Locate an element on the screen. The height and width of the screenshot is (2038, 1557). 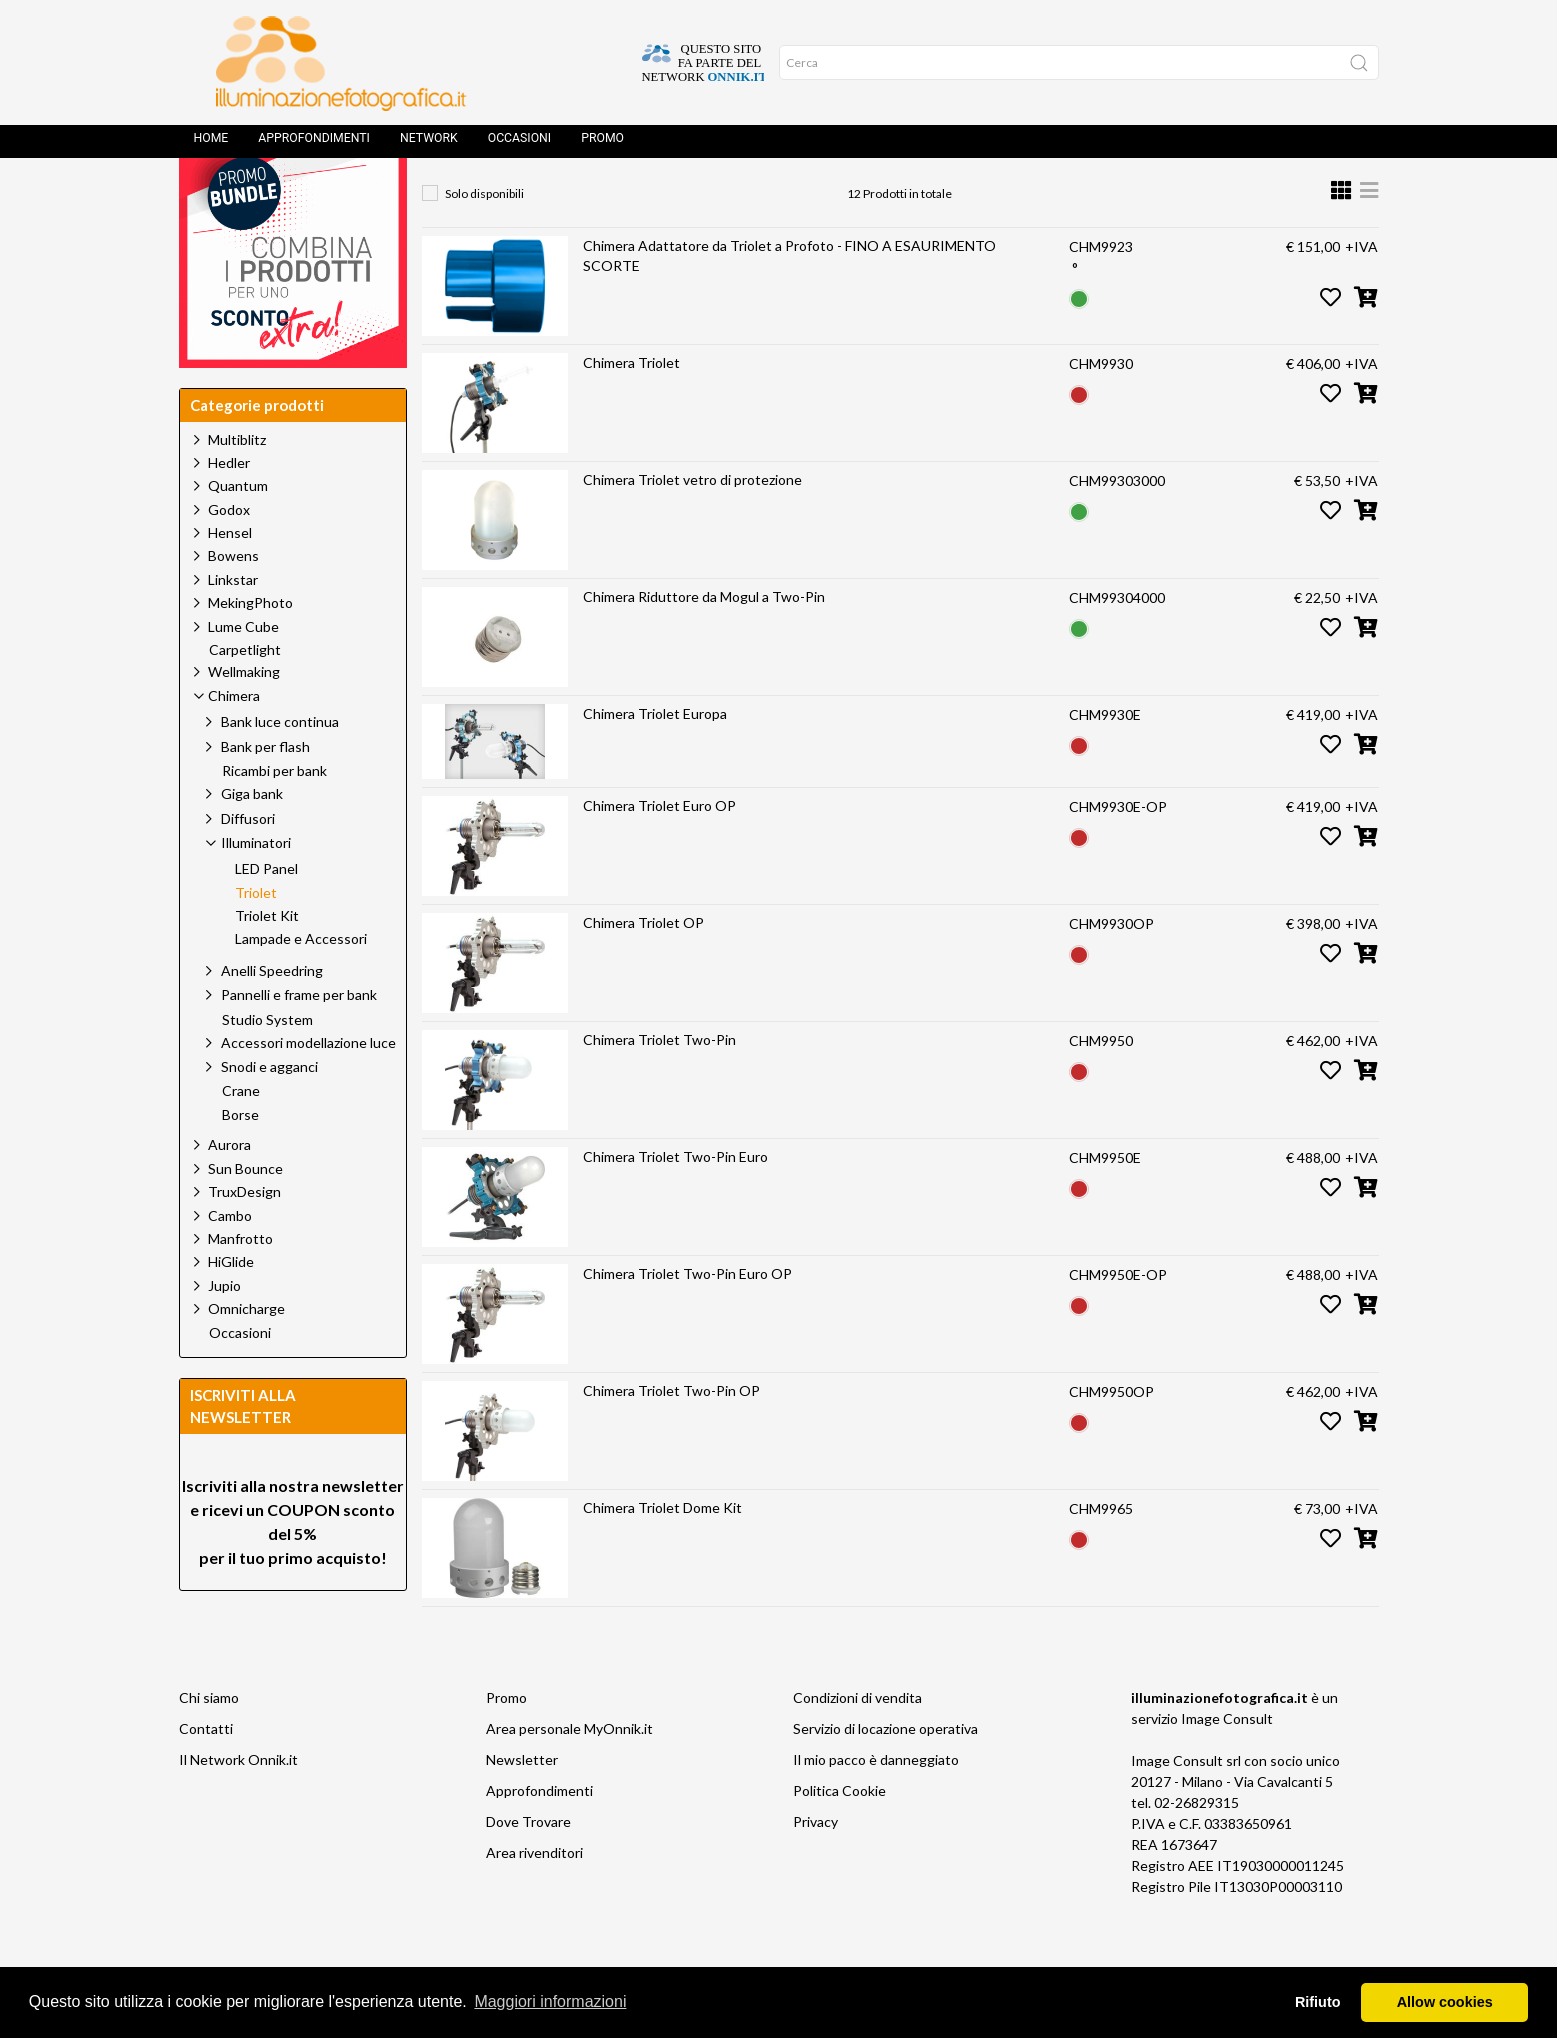
Newsletter is located at coordinates (522, 1804).